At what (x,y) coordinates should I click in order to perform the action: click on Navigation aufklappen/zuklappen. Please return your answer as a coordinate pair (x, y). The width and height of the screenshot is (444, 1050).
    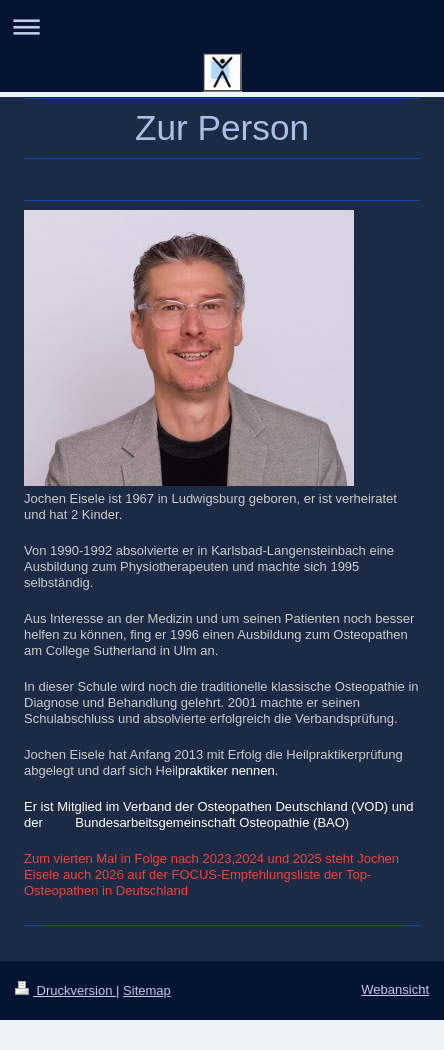
    Looking at the image, I should click on (222, 26).